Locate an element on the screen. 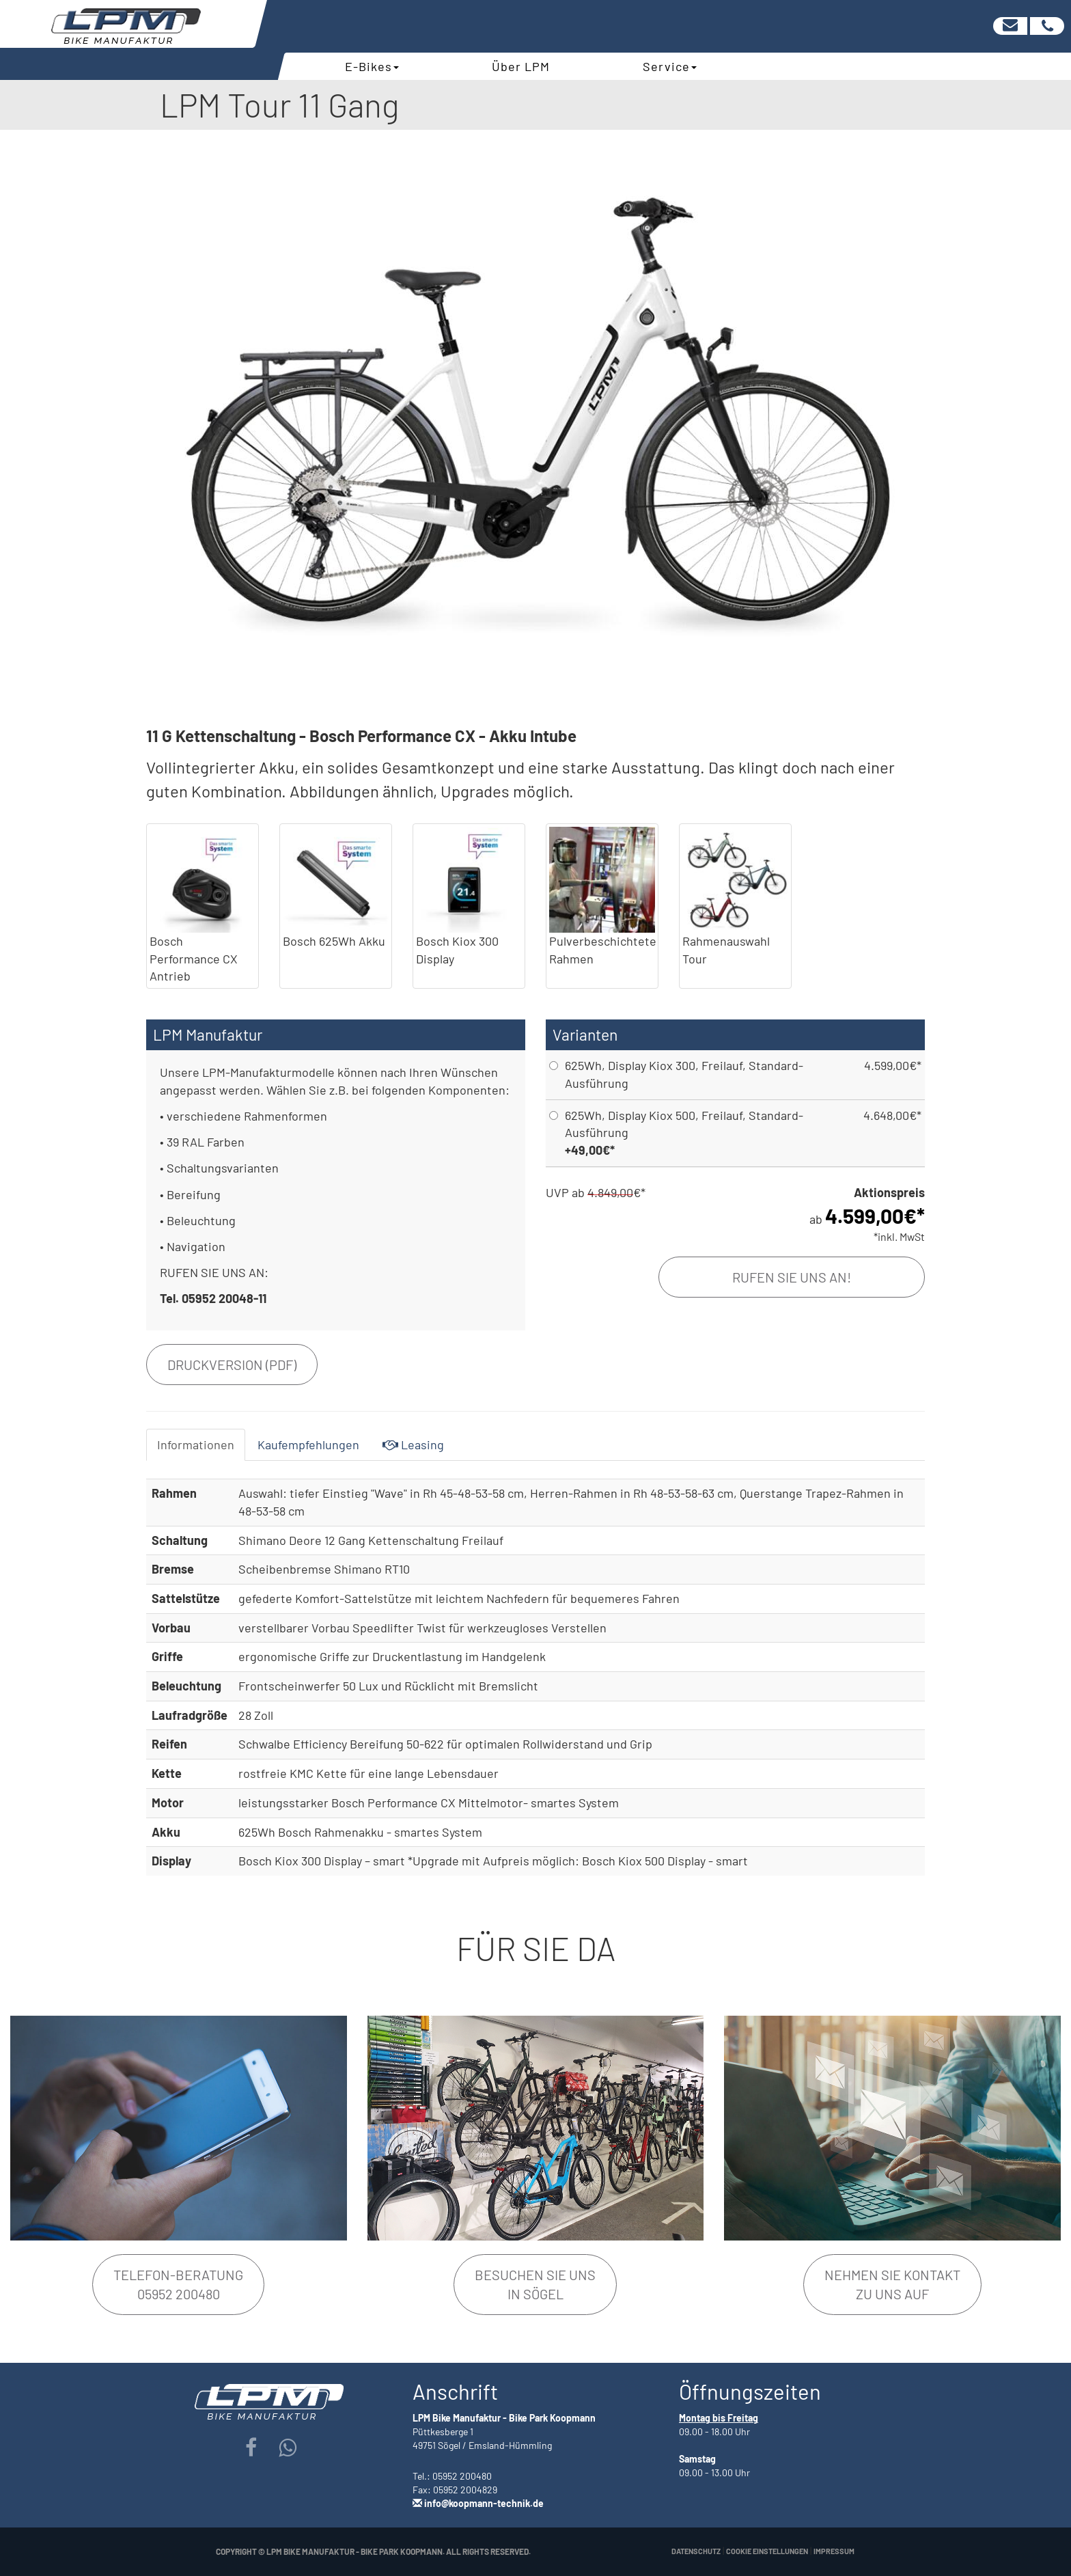  Nehmen Sie Kontakt zu uns auf is located at coordinates (892, 2284).